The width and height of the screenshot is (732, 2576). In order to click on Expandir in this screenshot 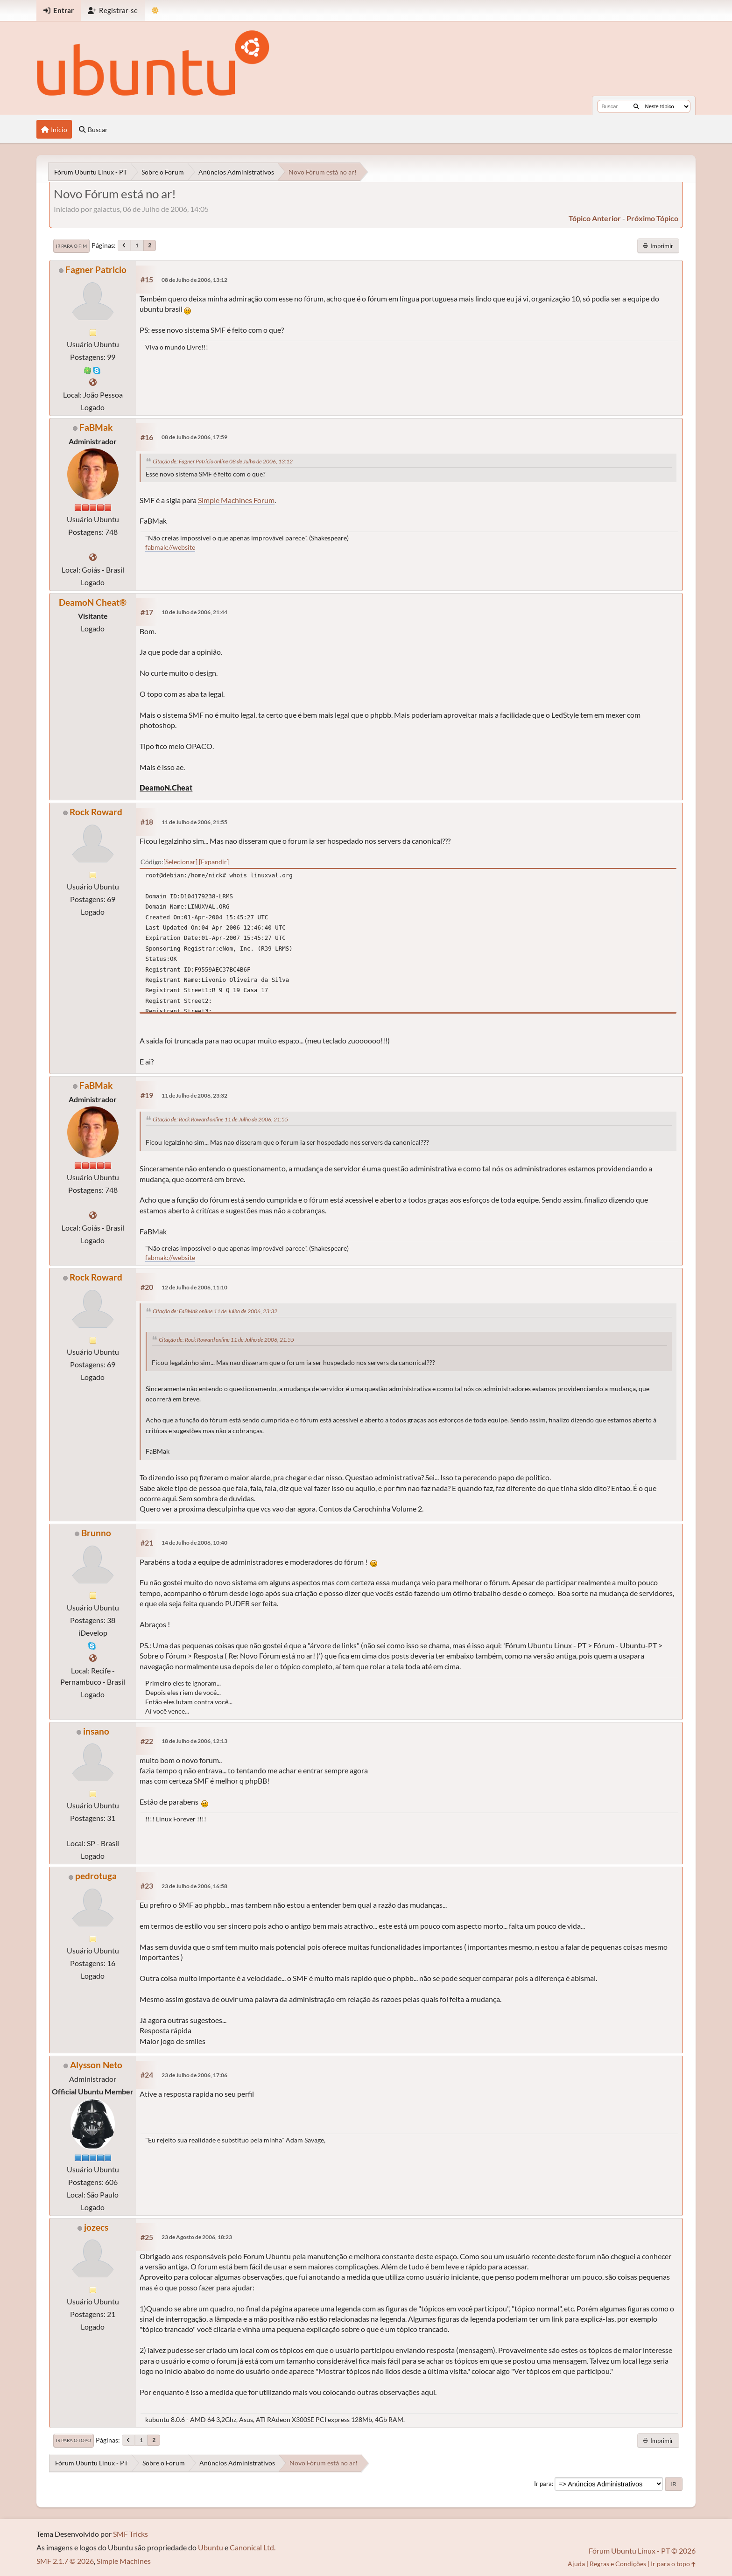, I will do `click(214, 862)`.